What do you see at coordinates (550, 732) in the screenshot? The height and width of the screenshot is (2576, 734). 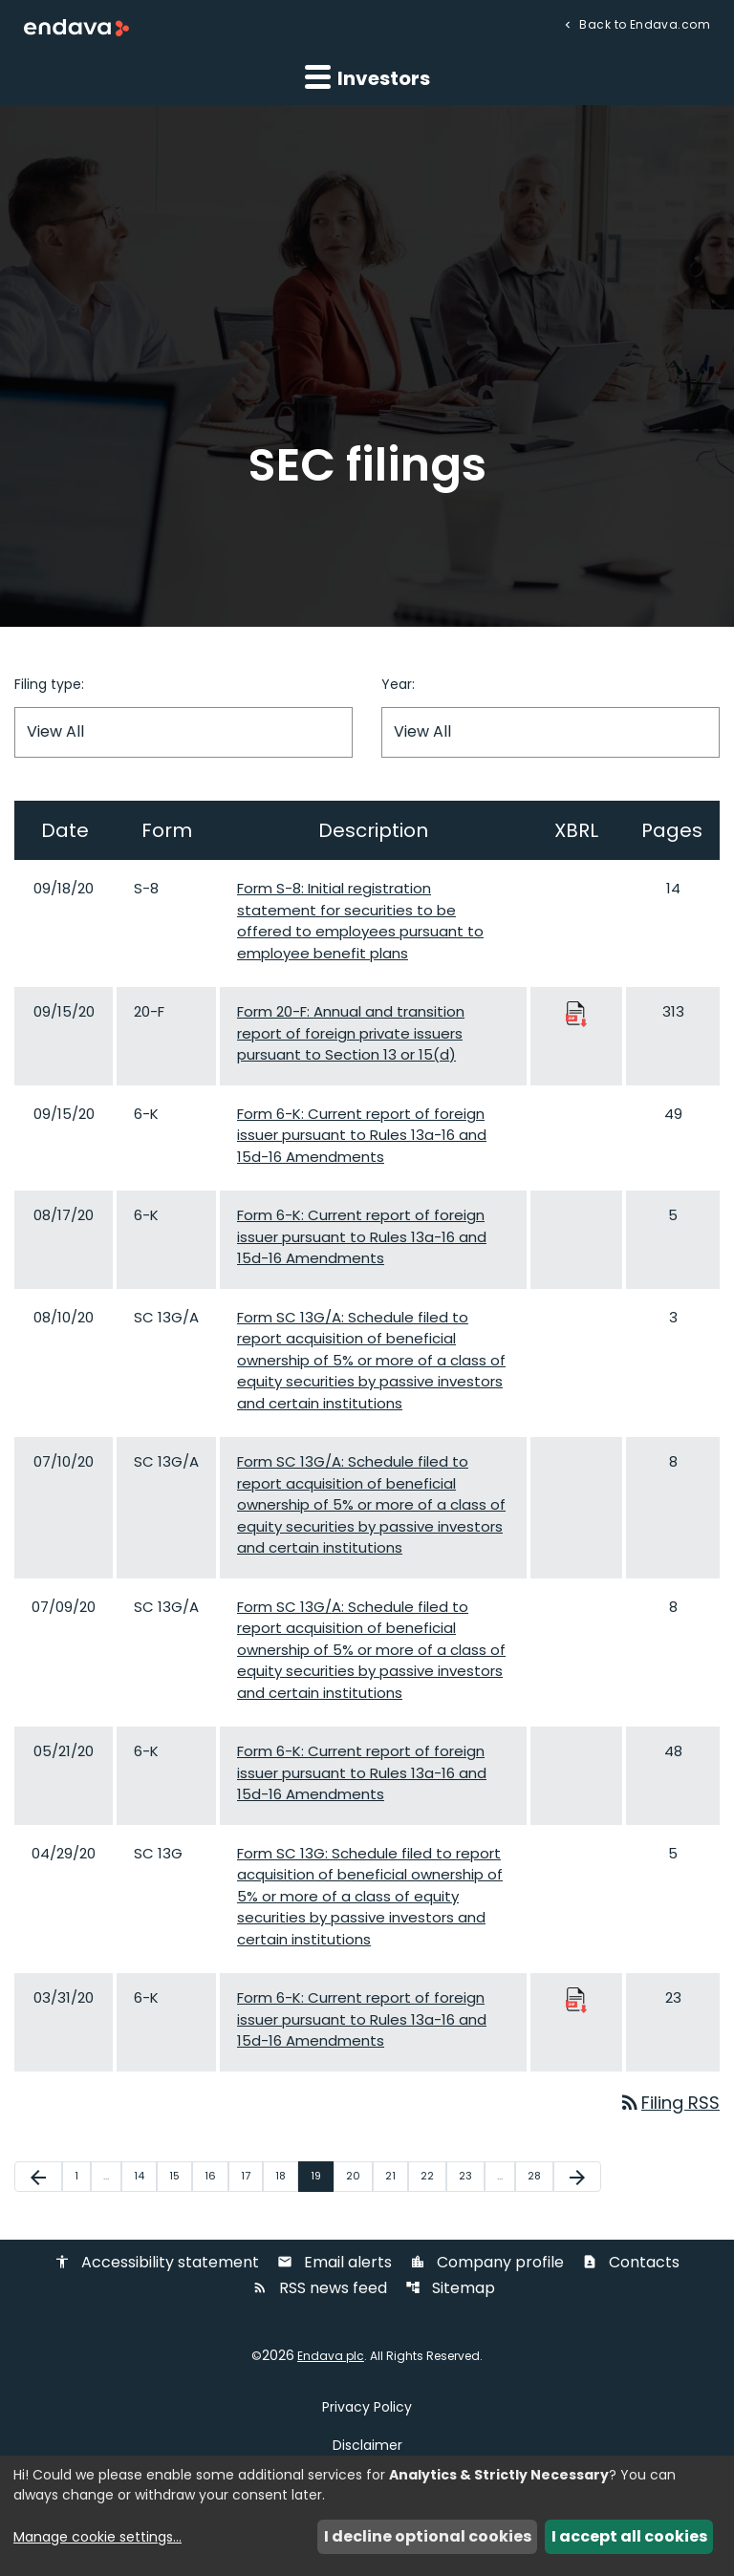 I see `[Filter by Year]` at bounding box center [550, 732].